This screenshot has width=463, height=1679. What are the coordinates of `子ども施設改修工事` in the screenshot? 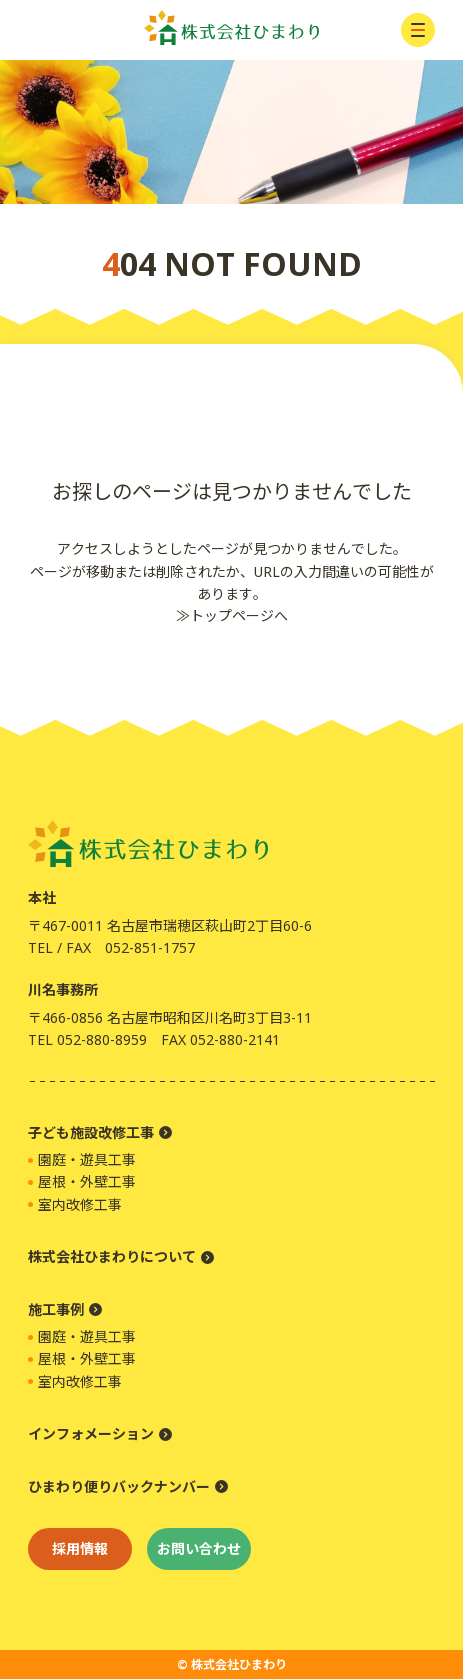 It's located at (91, 1132).